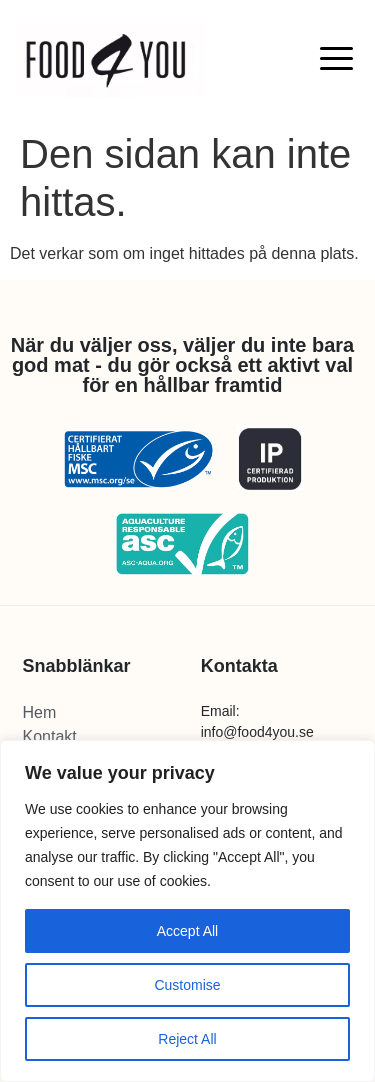 This screenshot has height=1082, width=375. What do you see at coordinates (187, 985) in the screenshot?
I see `Customise` at bounding box center [187, 985].